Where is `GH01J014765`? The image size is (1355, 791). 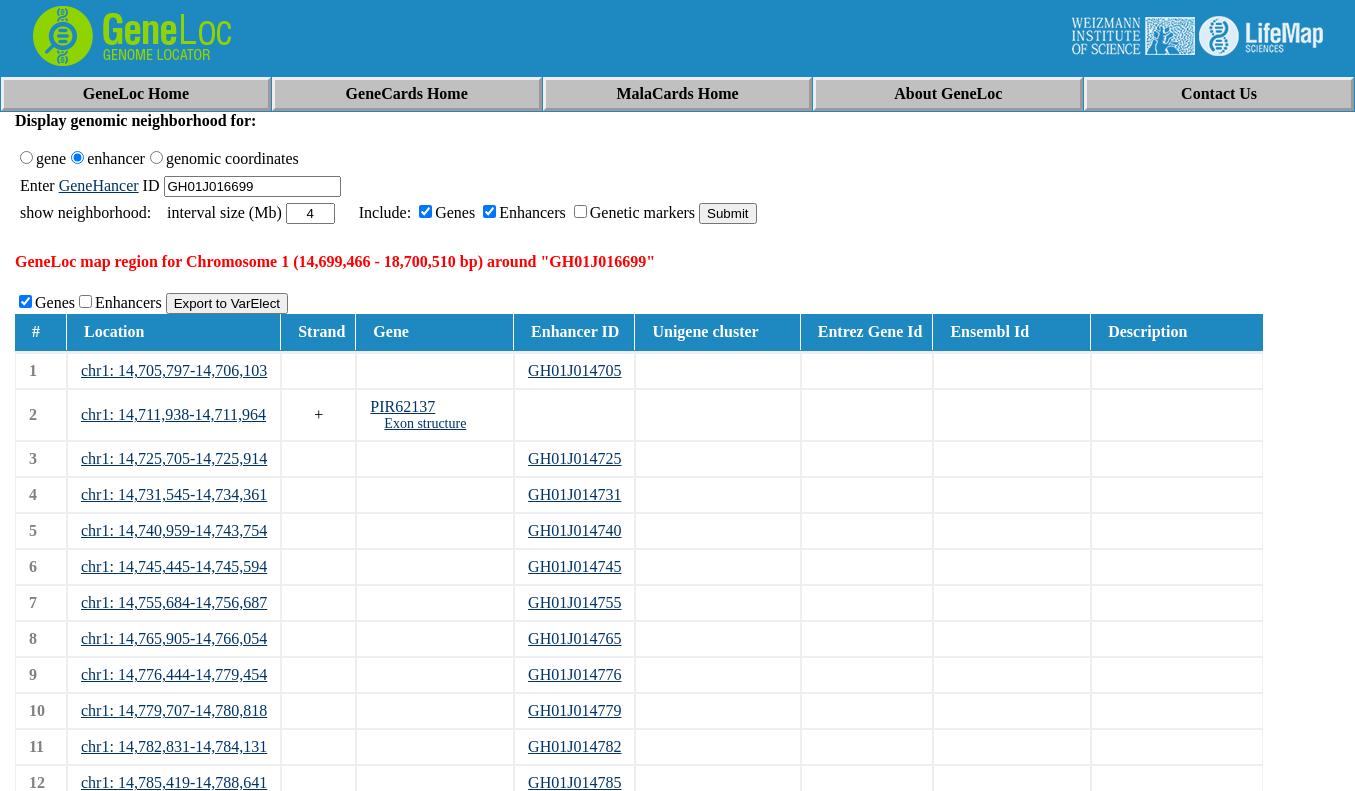
GH01J014765 is located at coordinates (574, 638).